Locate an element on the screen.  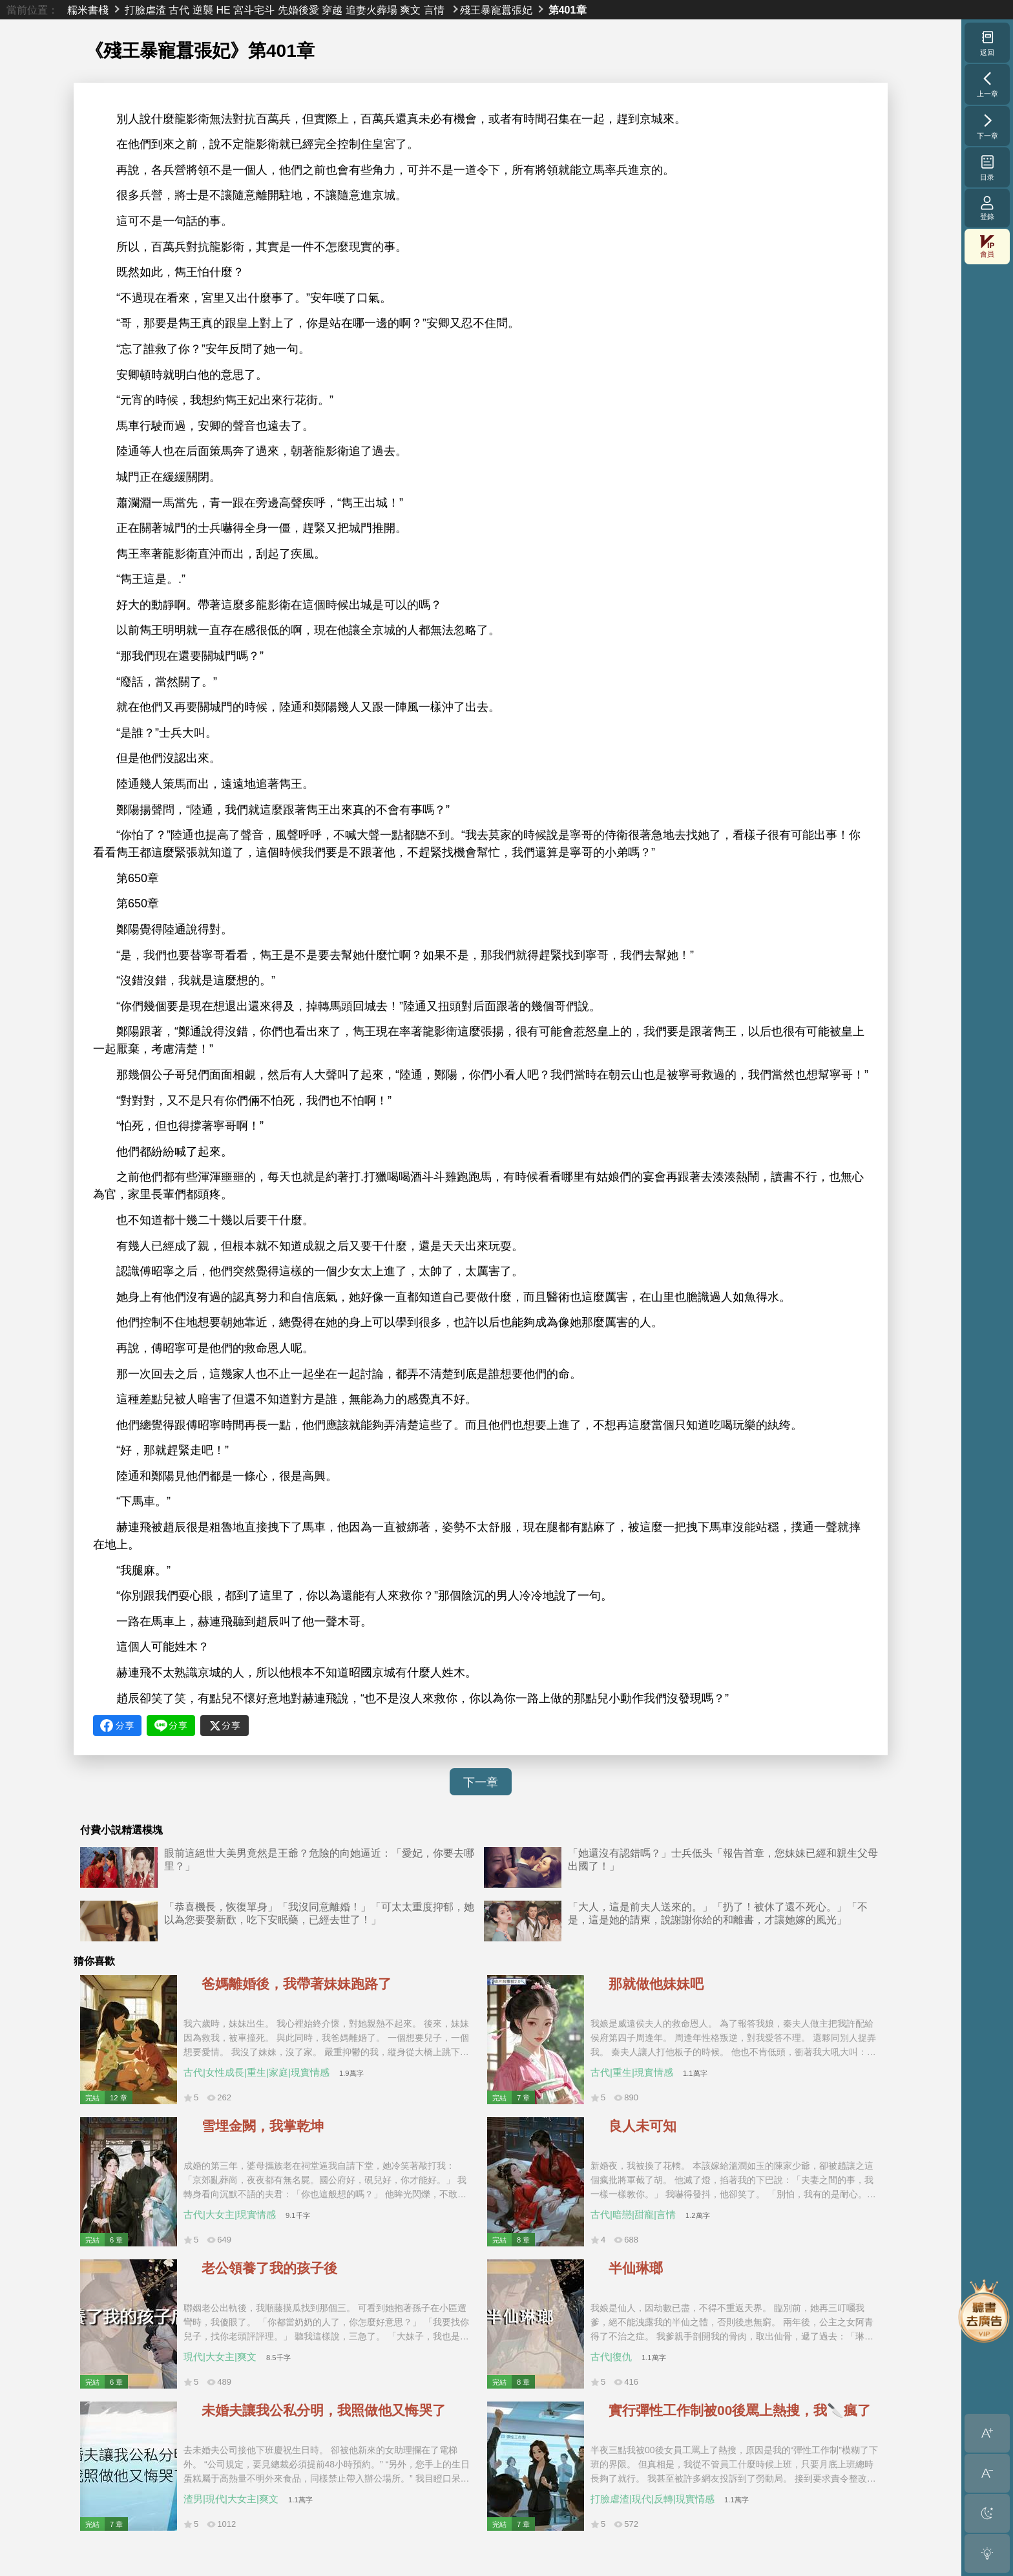
穿越 is located at coordinates (332, 10).